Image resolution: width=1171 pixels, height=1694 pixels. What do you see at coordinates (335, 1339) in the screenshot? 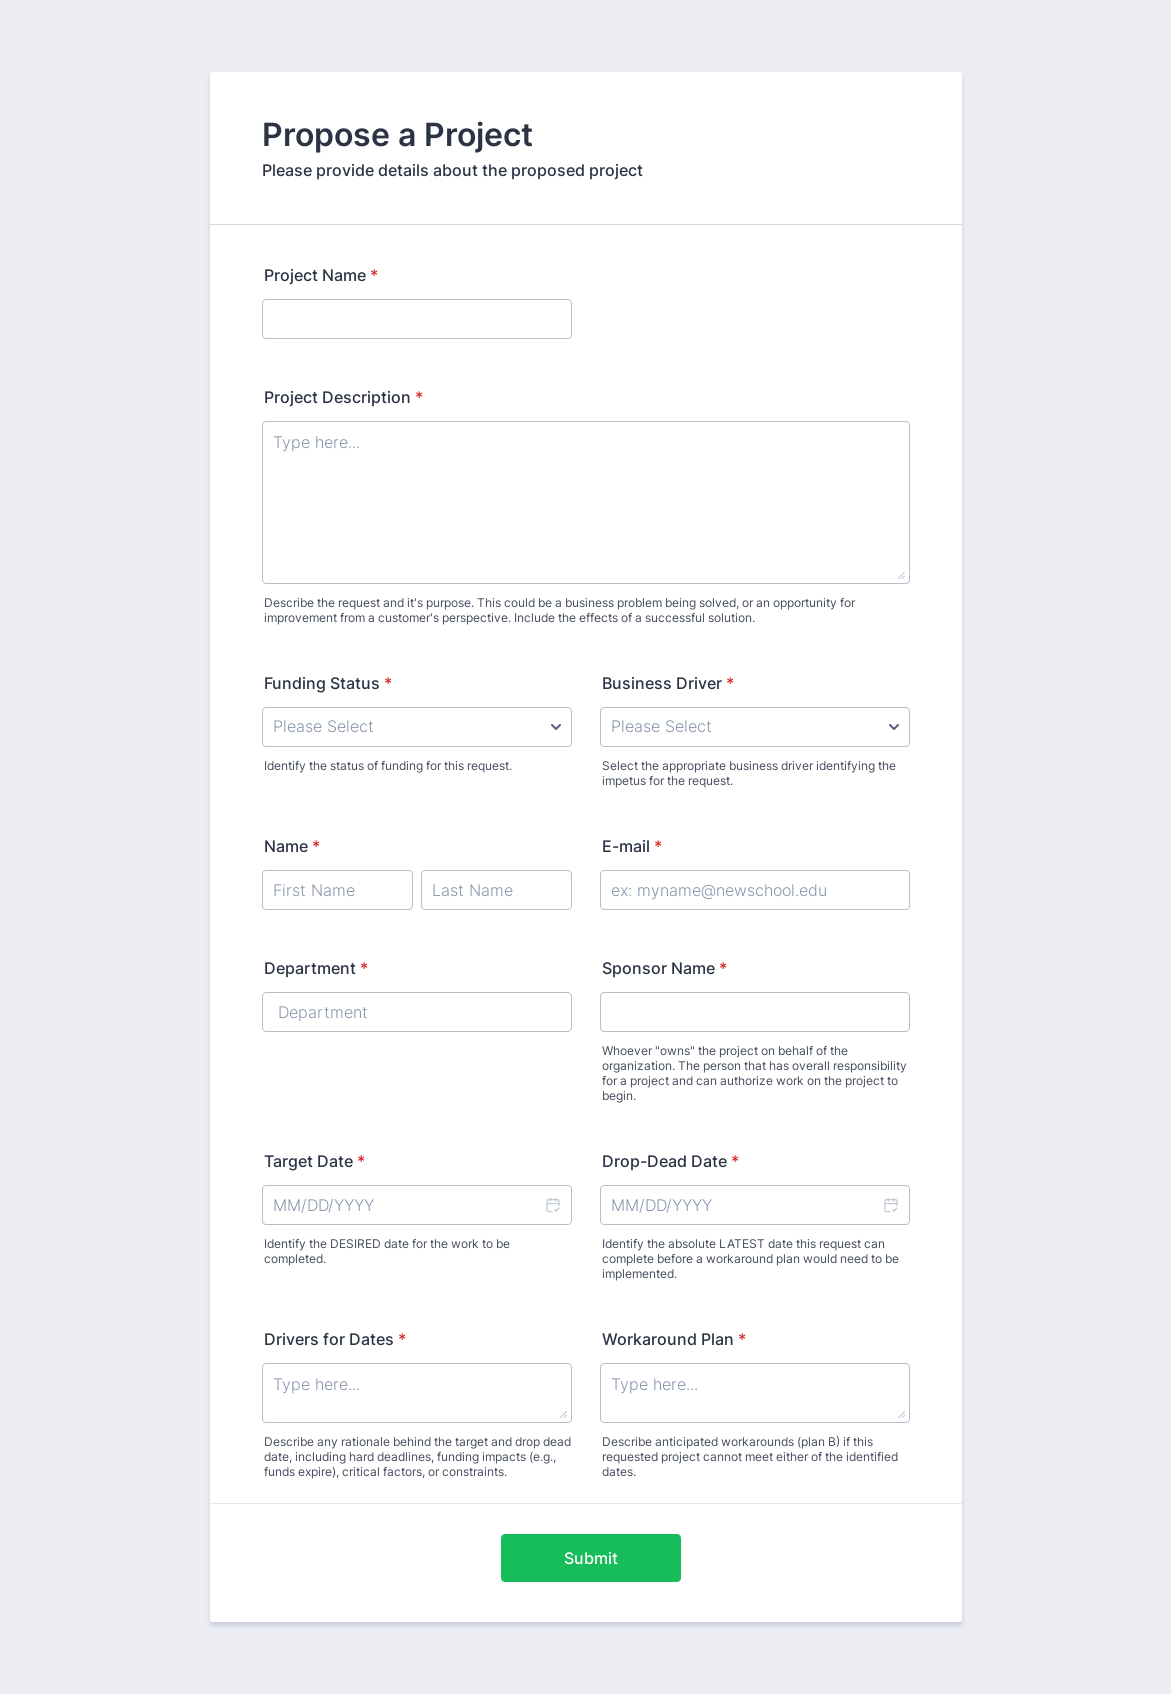
I see `Drivers for Dates` at bounding box center [335, 1339].